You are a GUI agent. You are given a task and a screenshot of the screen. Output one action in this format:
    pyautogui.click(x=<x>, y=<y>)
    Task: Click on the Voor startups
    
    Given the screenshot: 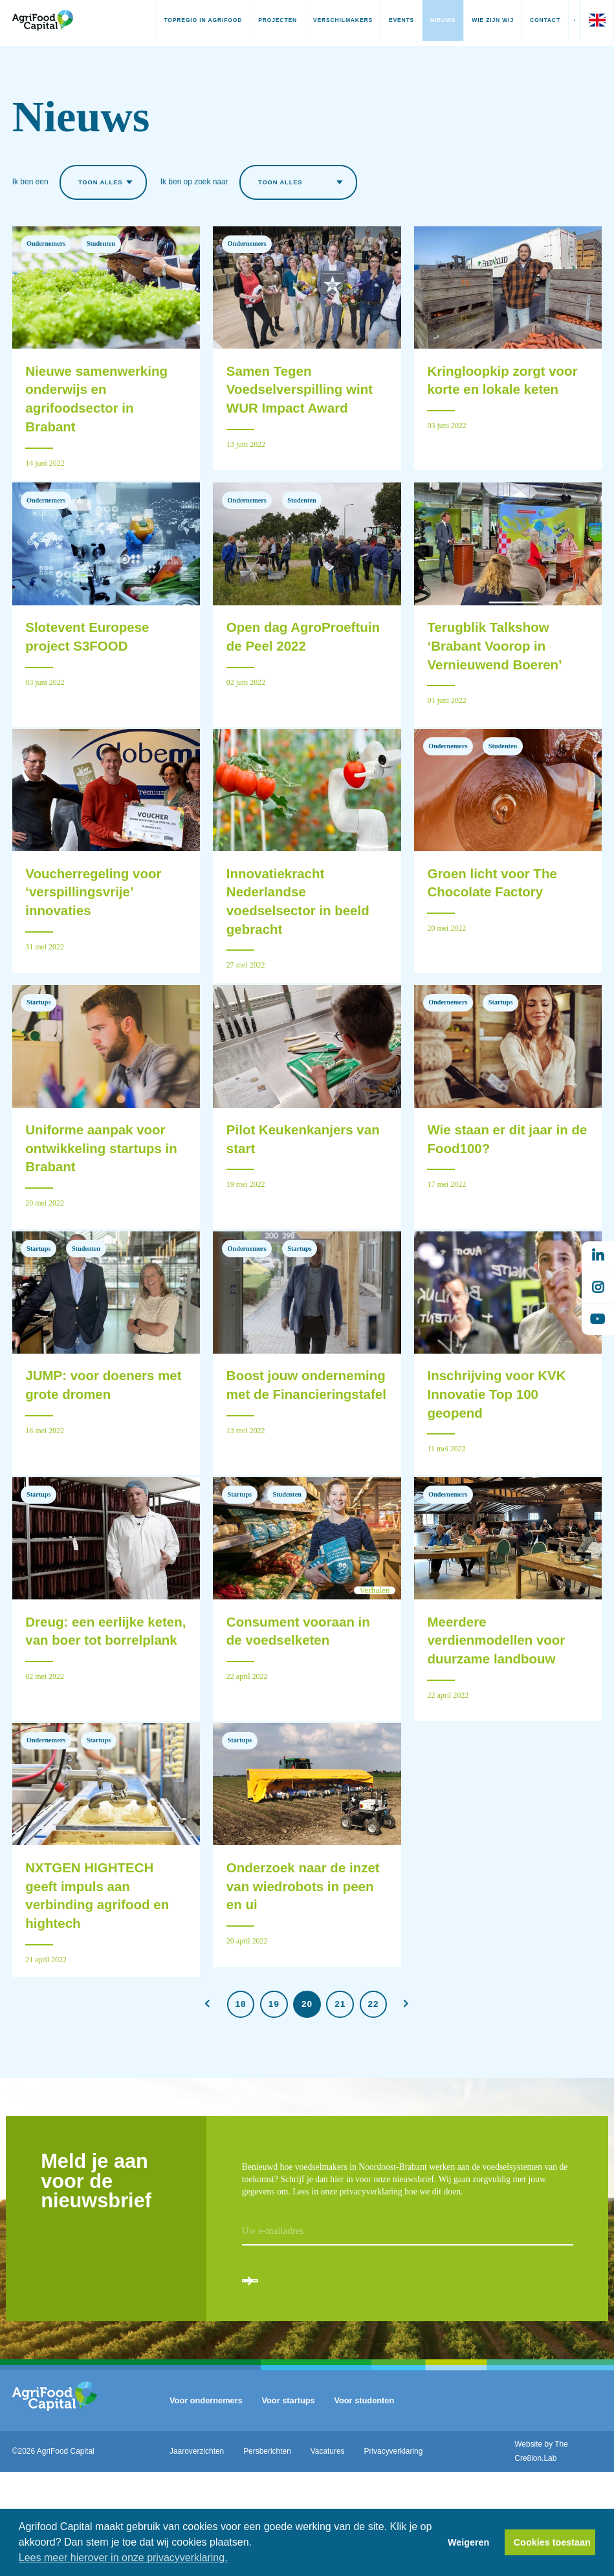 What is the action you would take?
    pyautogui.click(x=287, y=2504)
    